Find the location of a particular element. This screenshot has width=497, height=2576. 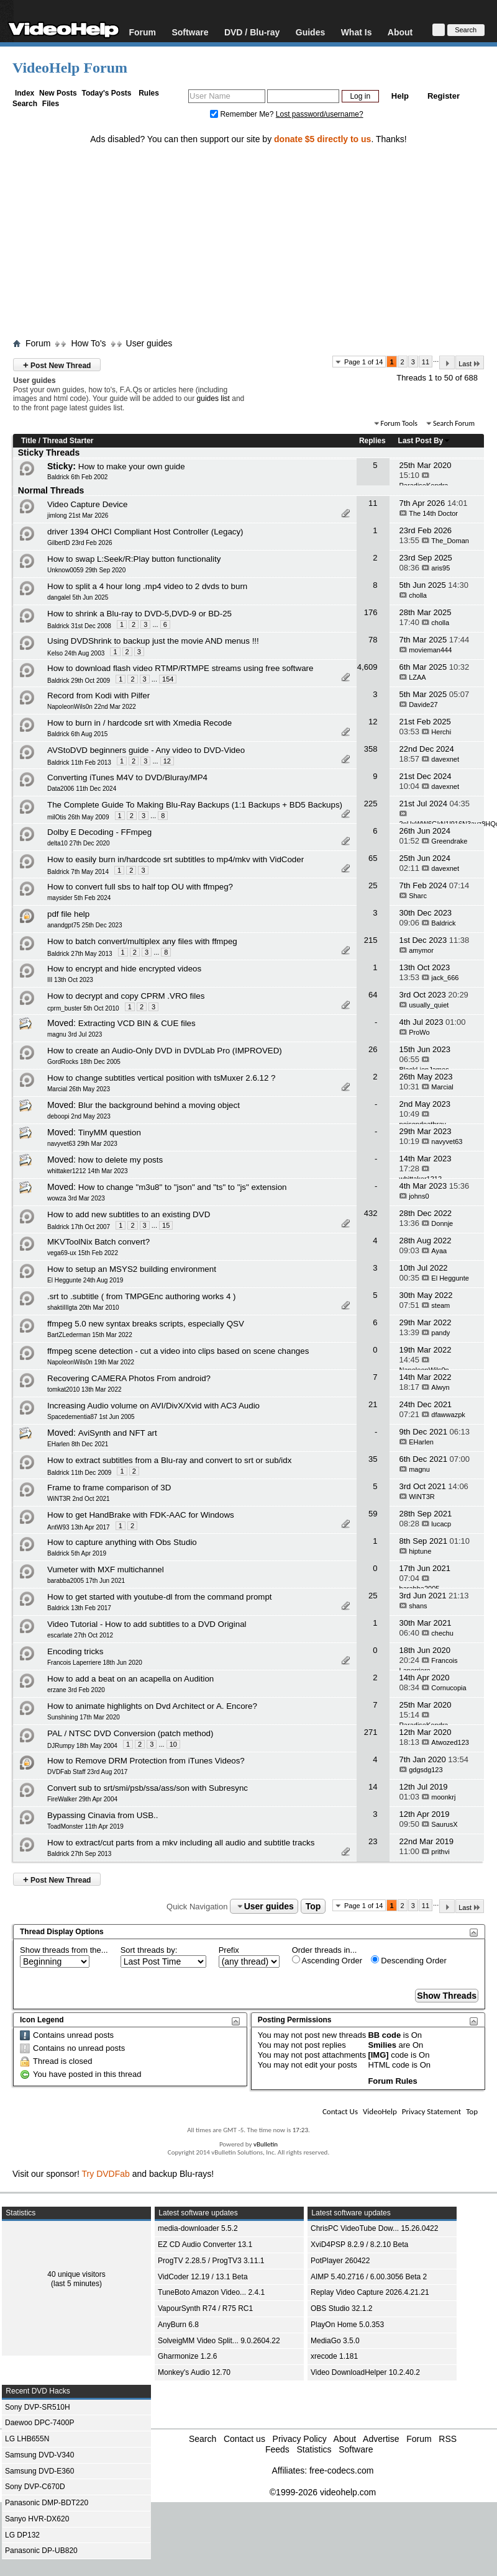

NapoleonWils0n 22nd Mar 2022 is located at coordinates (91, 706).